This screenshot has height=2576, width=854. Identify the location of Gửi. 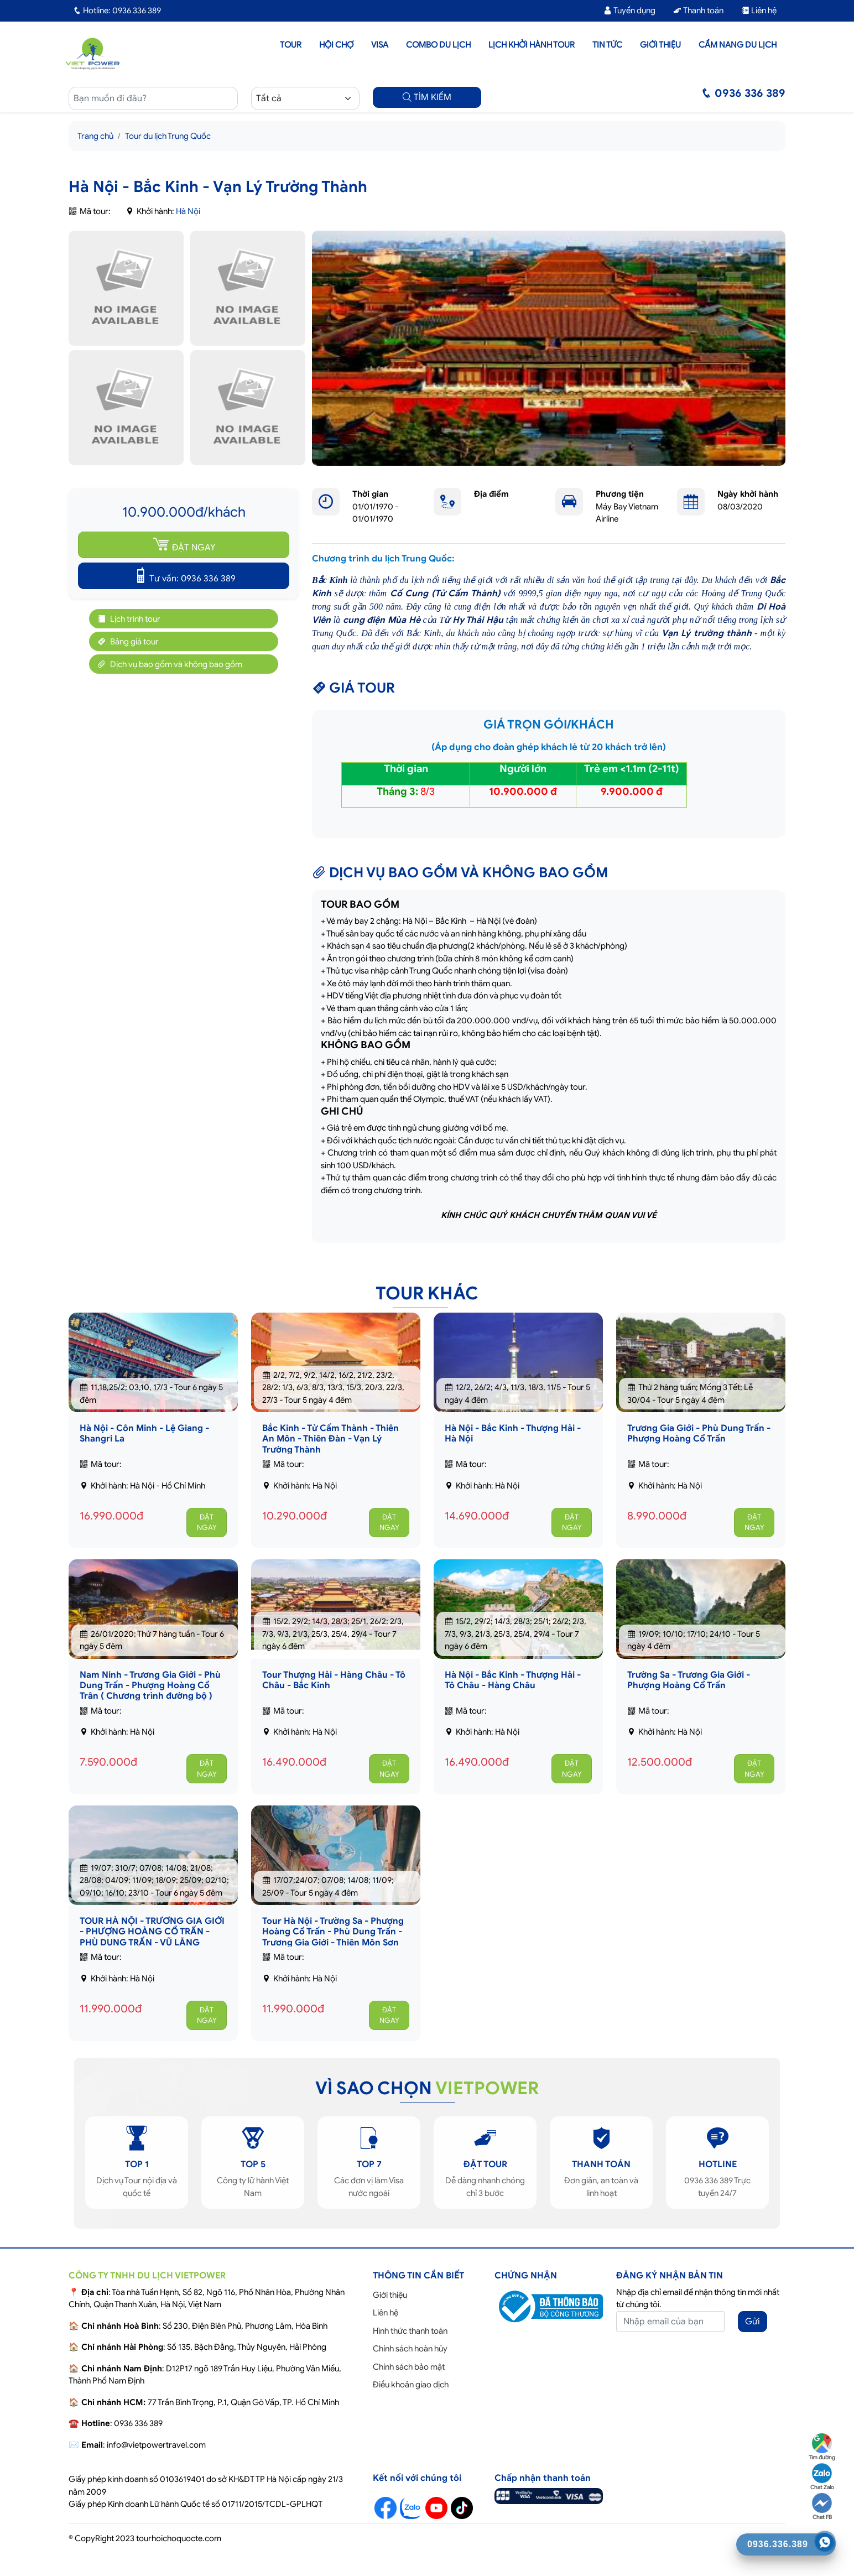
(752, 2321).